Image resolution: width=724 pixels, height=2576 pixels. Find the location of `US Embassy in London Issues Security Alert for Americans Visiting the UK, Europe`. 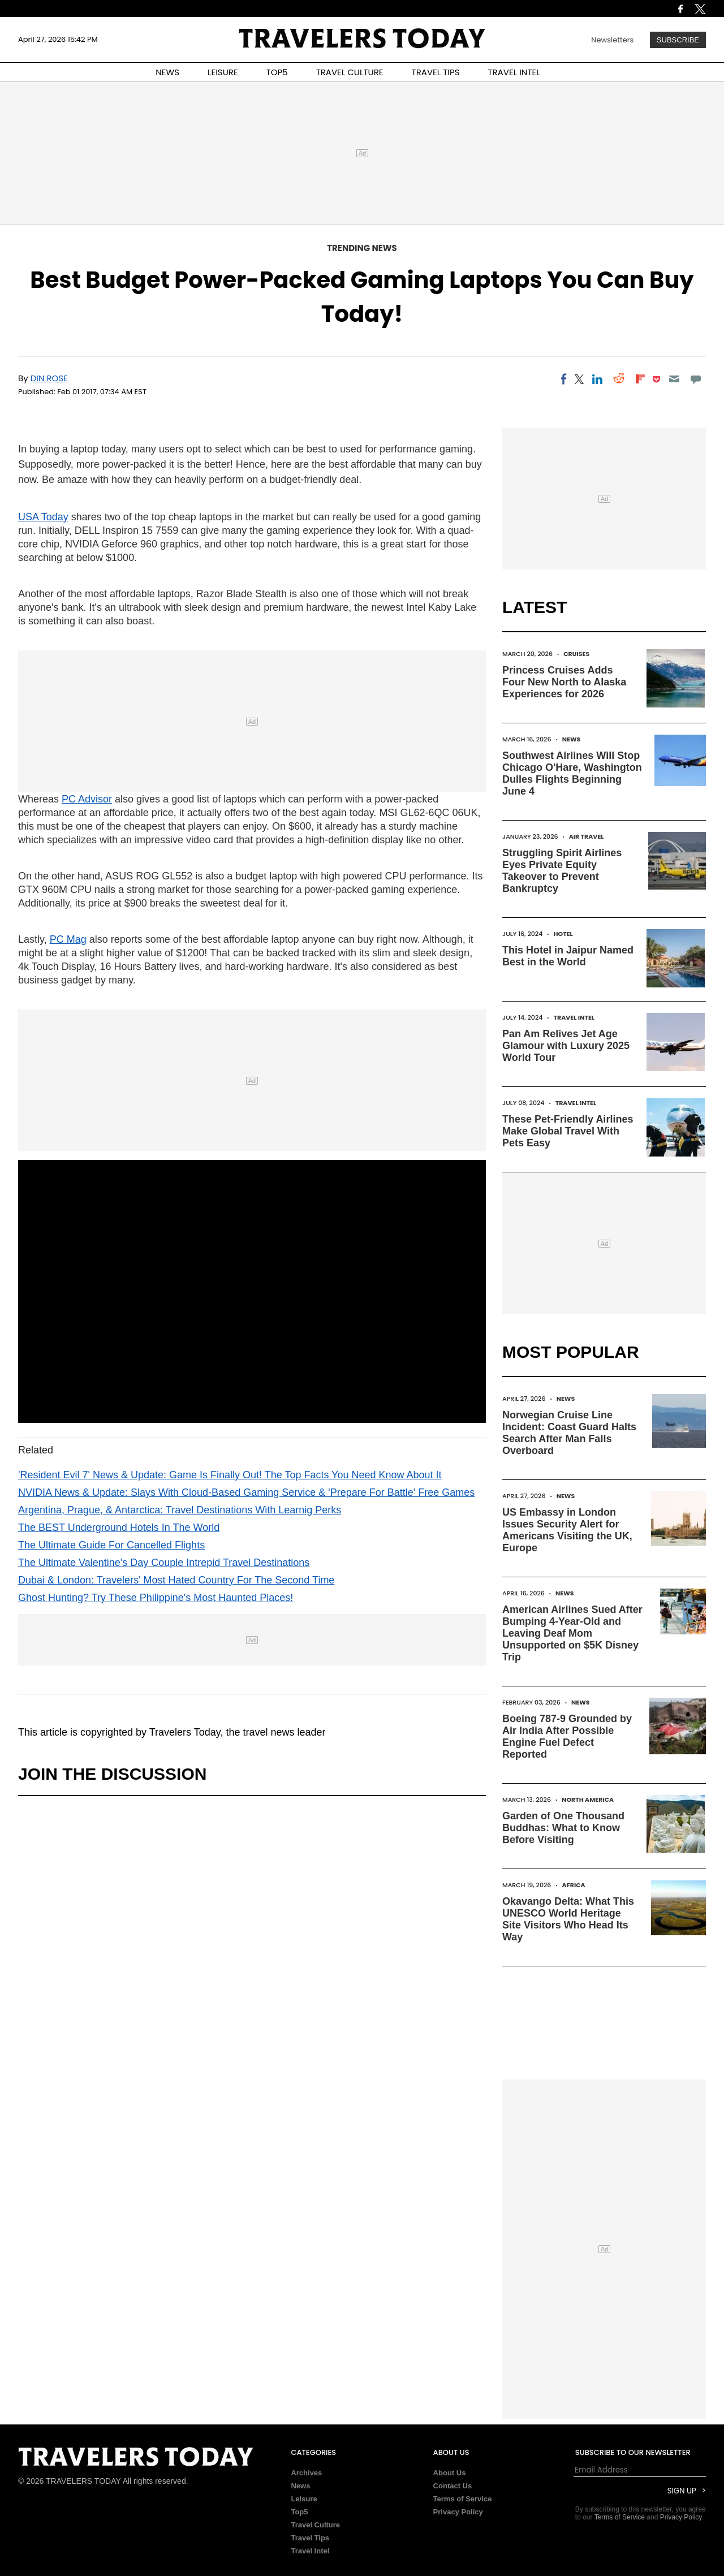

US Embassy in London Issues Security Alert for Americans Visiting the UK, Europe is located at coordinates (567, 1530).